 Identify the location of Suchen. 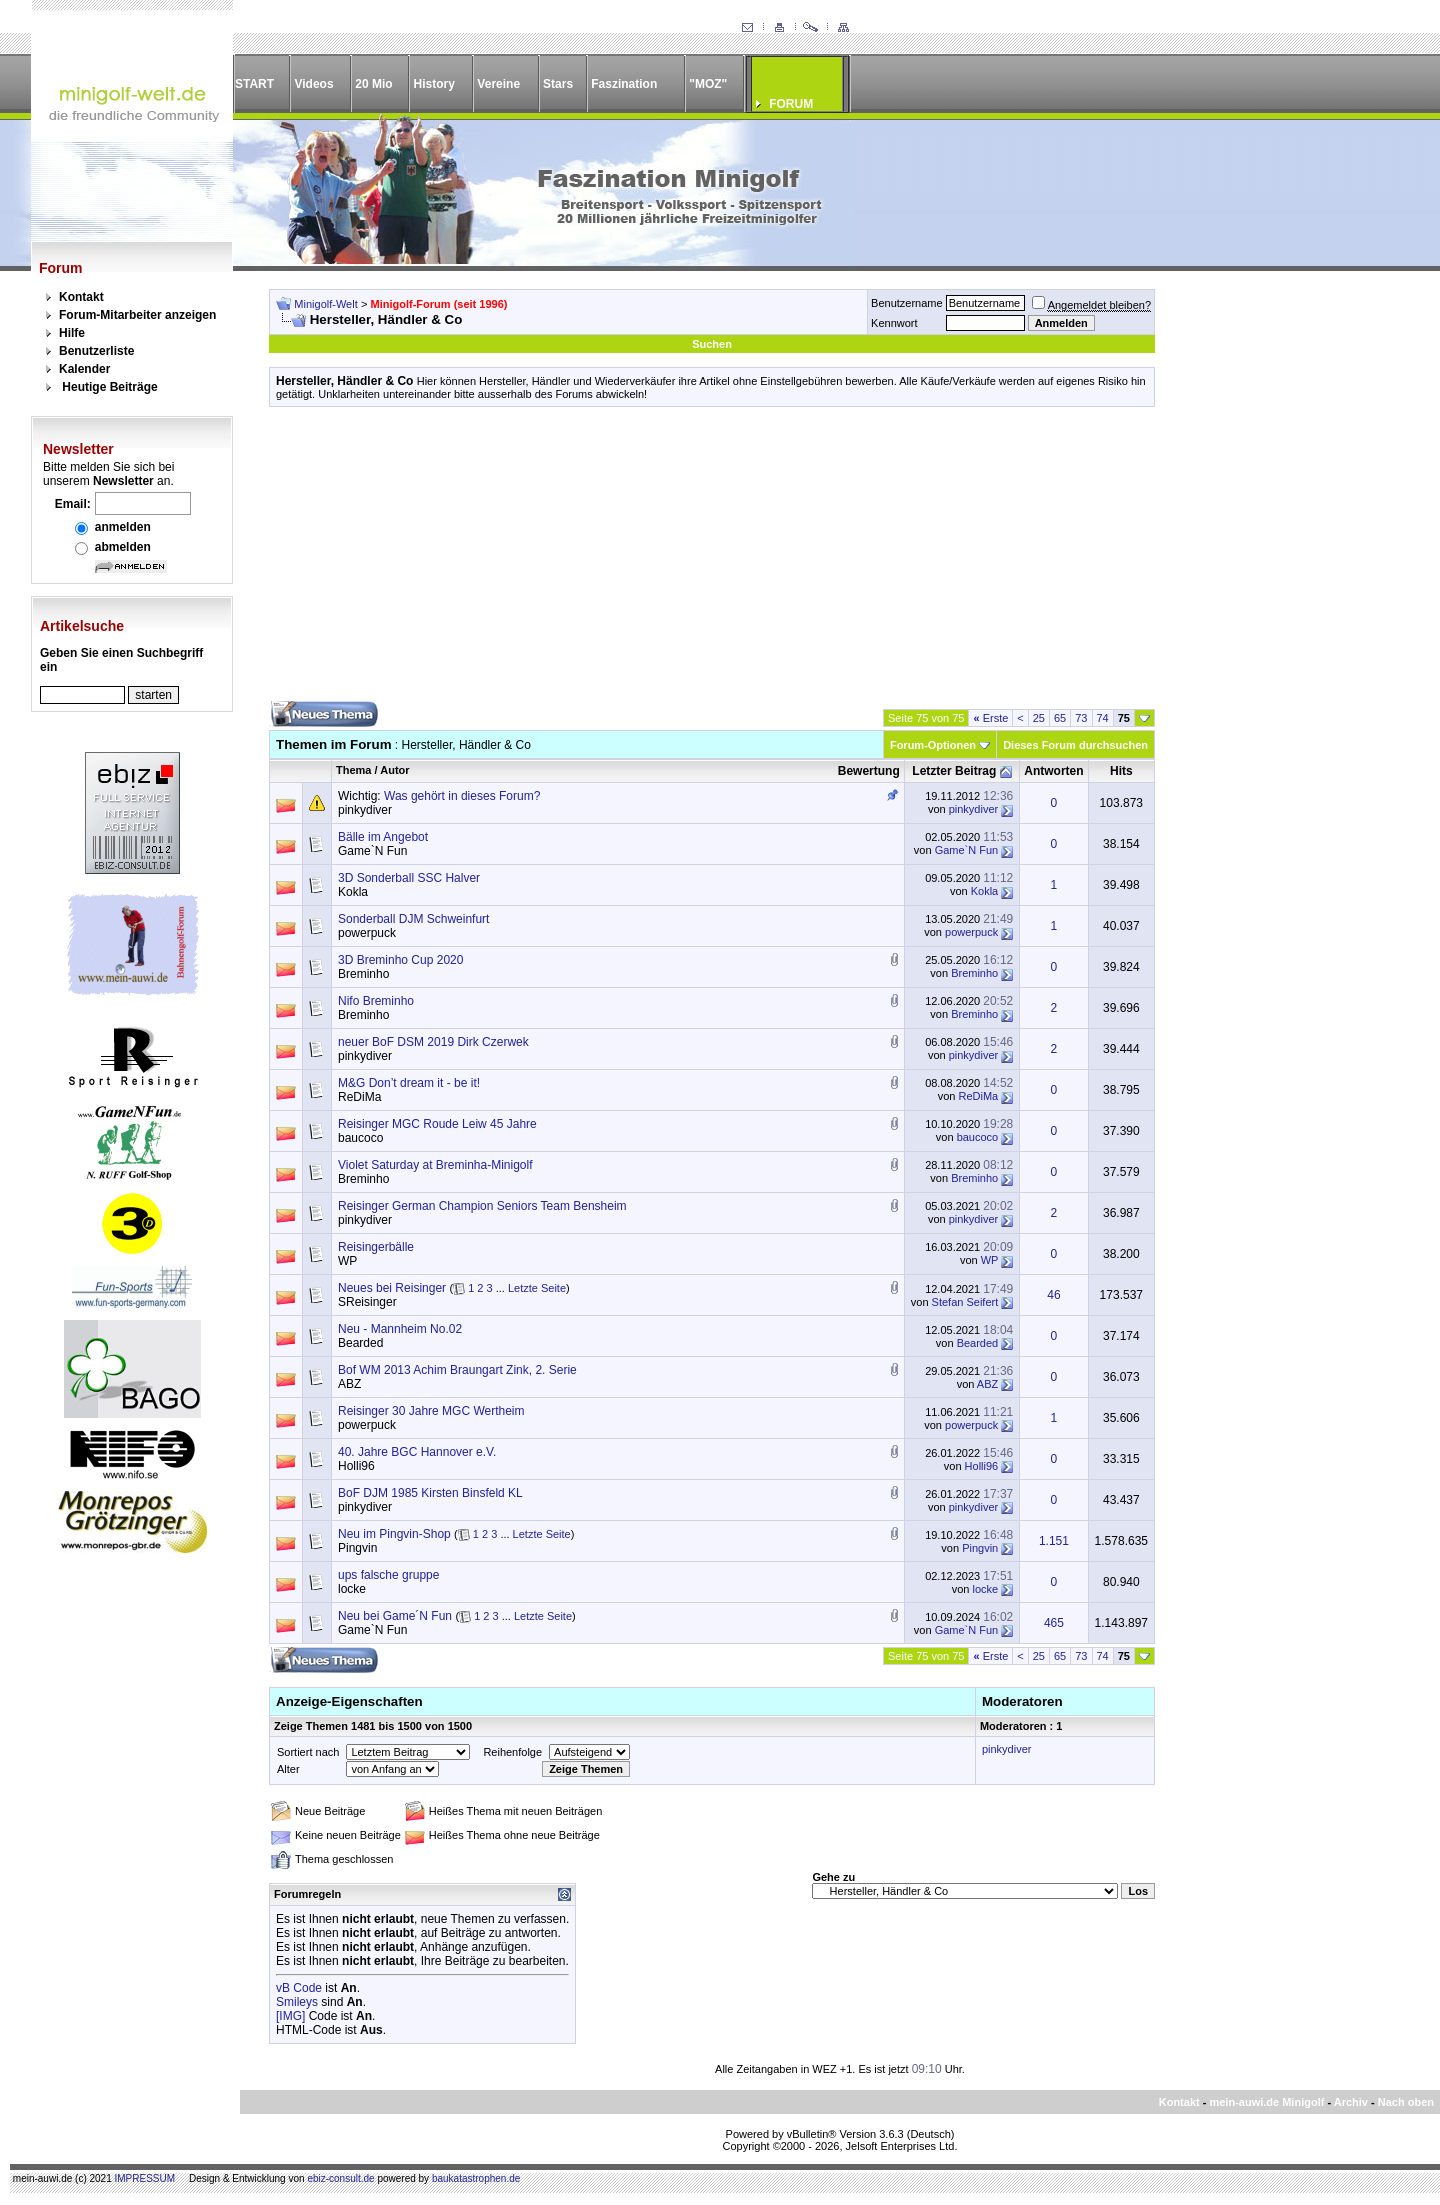
(712, 344).